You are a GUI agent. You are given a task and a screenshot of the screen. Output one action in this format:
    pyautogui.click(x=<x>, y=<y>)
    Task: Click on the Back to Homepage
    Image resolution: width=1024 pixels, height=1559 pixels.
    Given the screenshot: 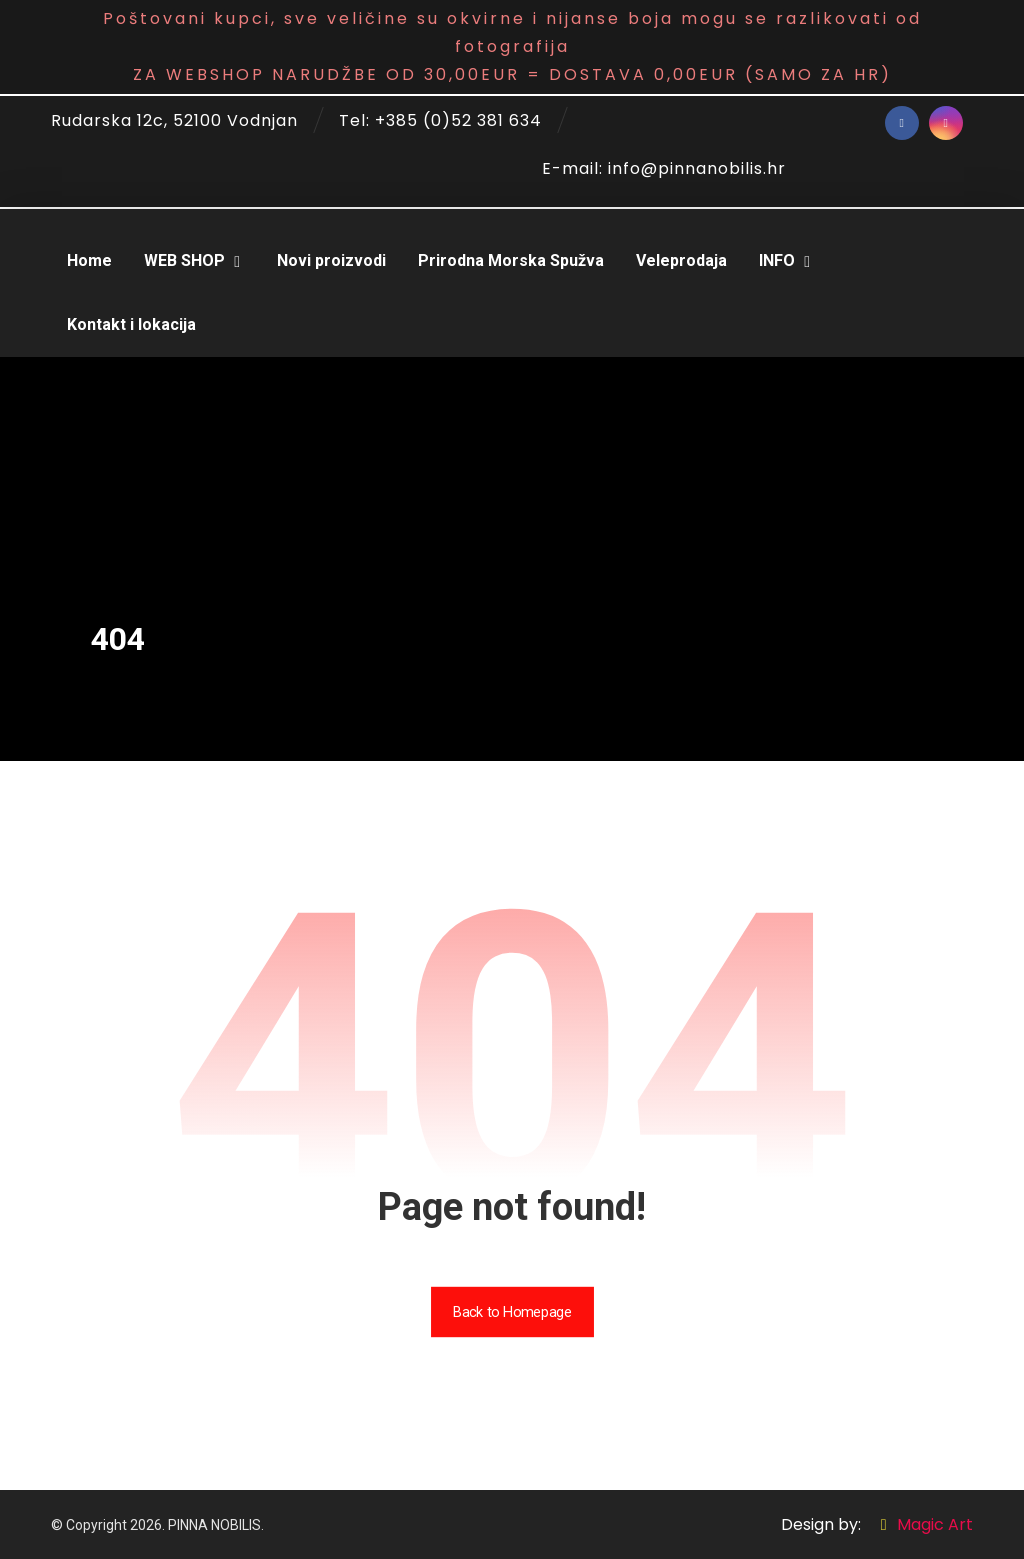 What is the action you would take?
    pyautogui.click(x=512, y=1311)
    